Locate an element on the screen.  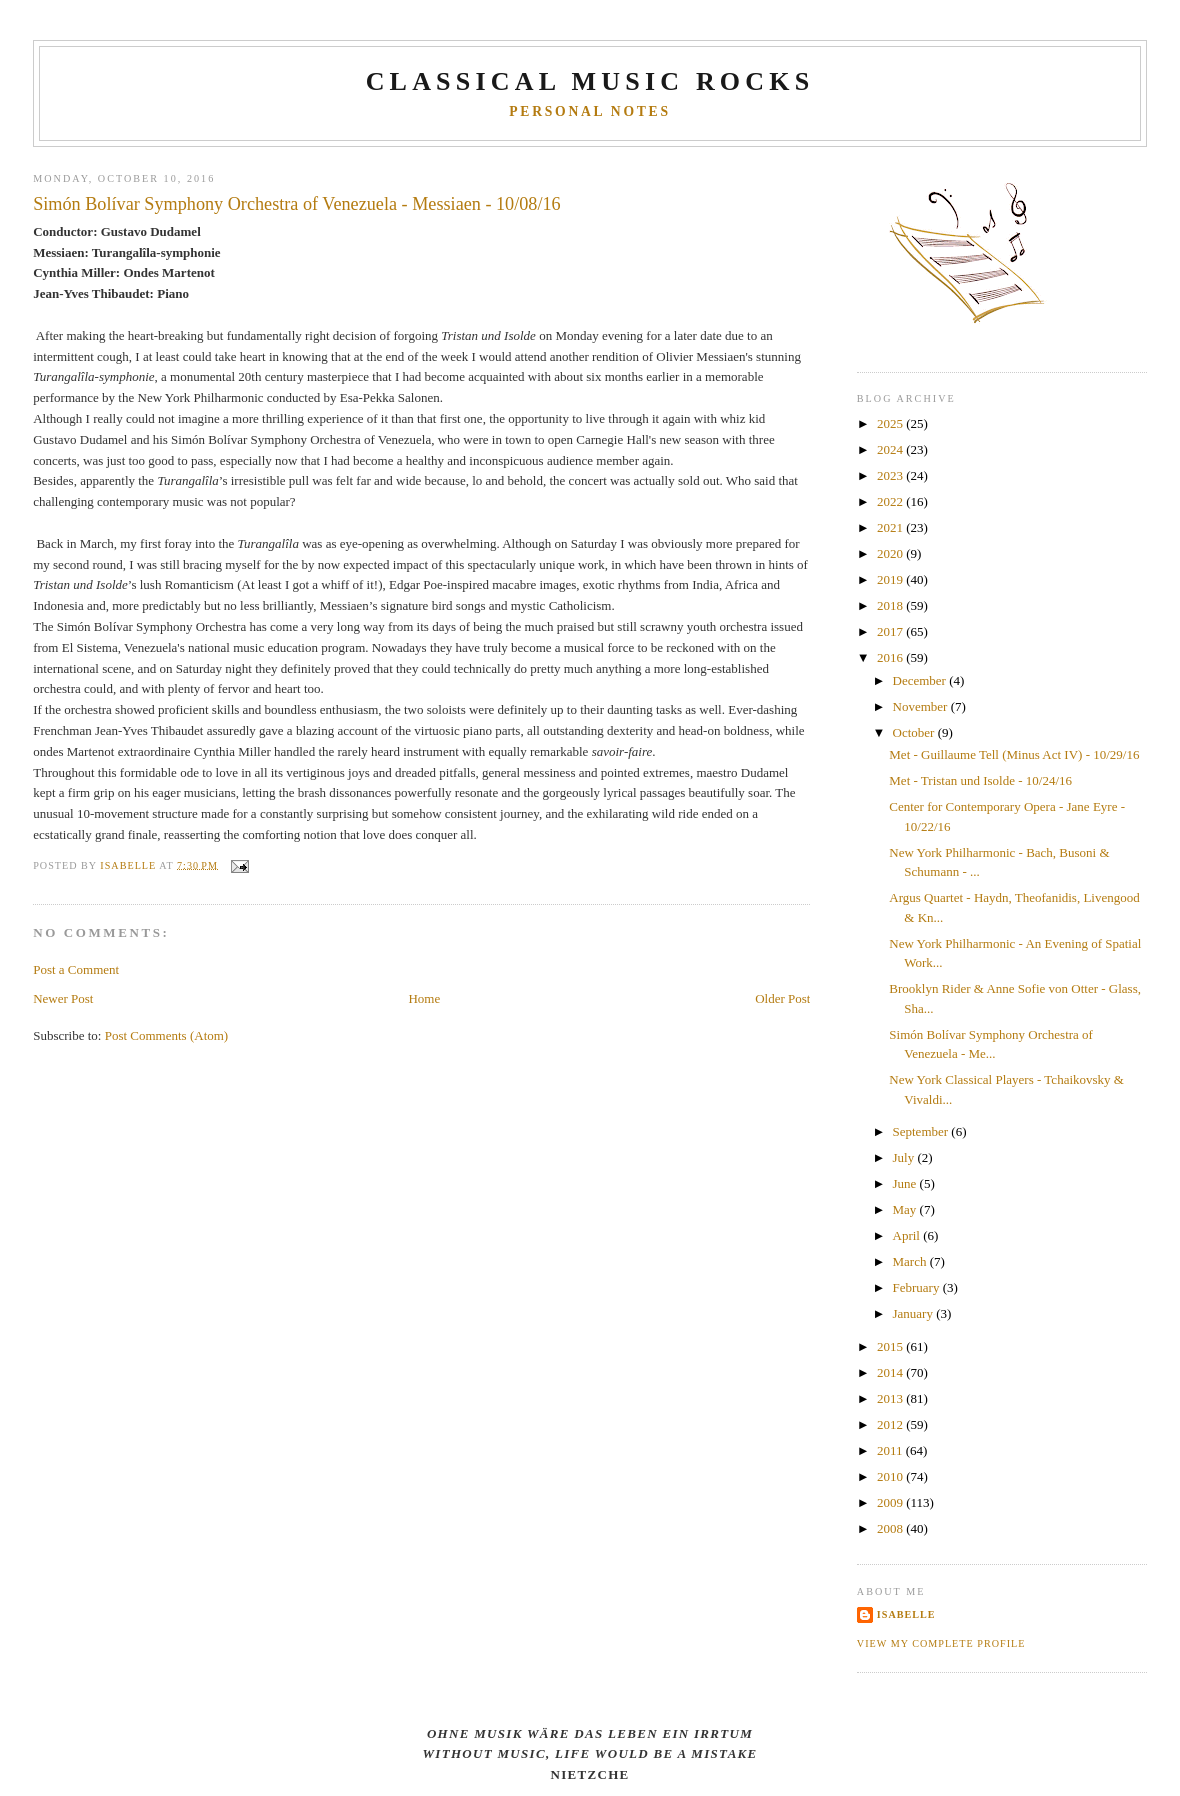
View my complete profile is located at coordinates (941, 1643).